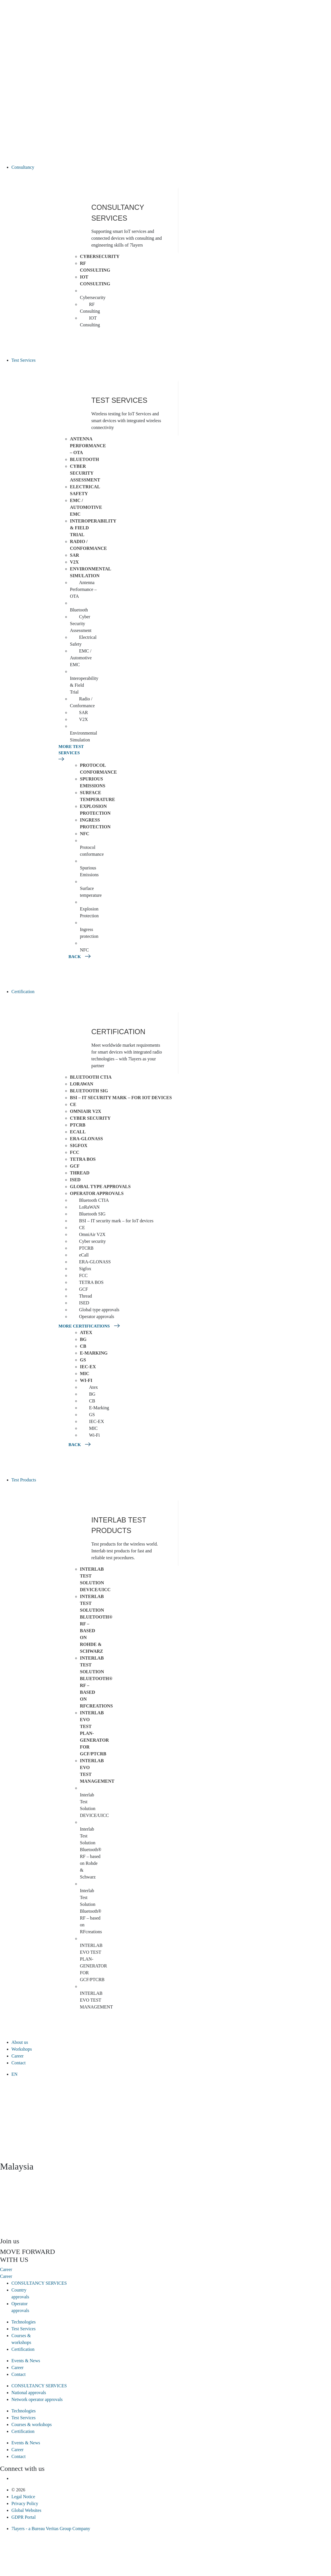 This screenshot has height=2576, width=331. I want to click on PTCRB, so click(77, 1125).